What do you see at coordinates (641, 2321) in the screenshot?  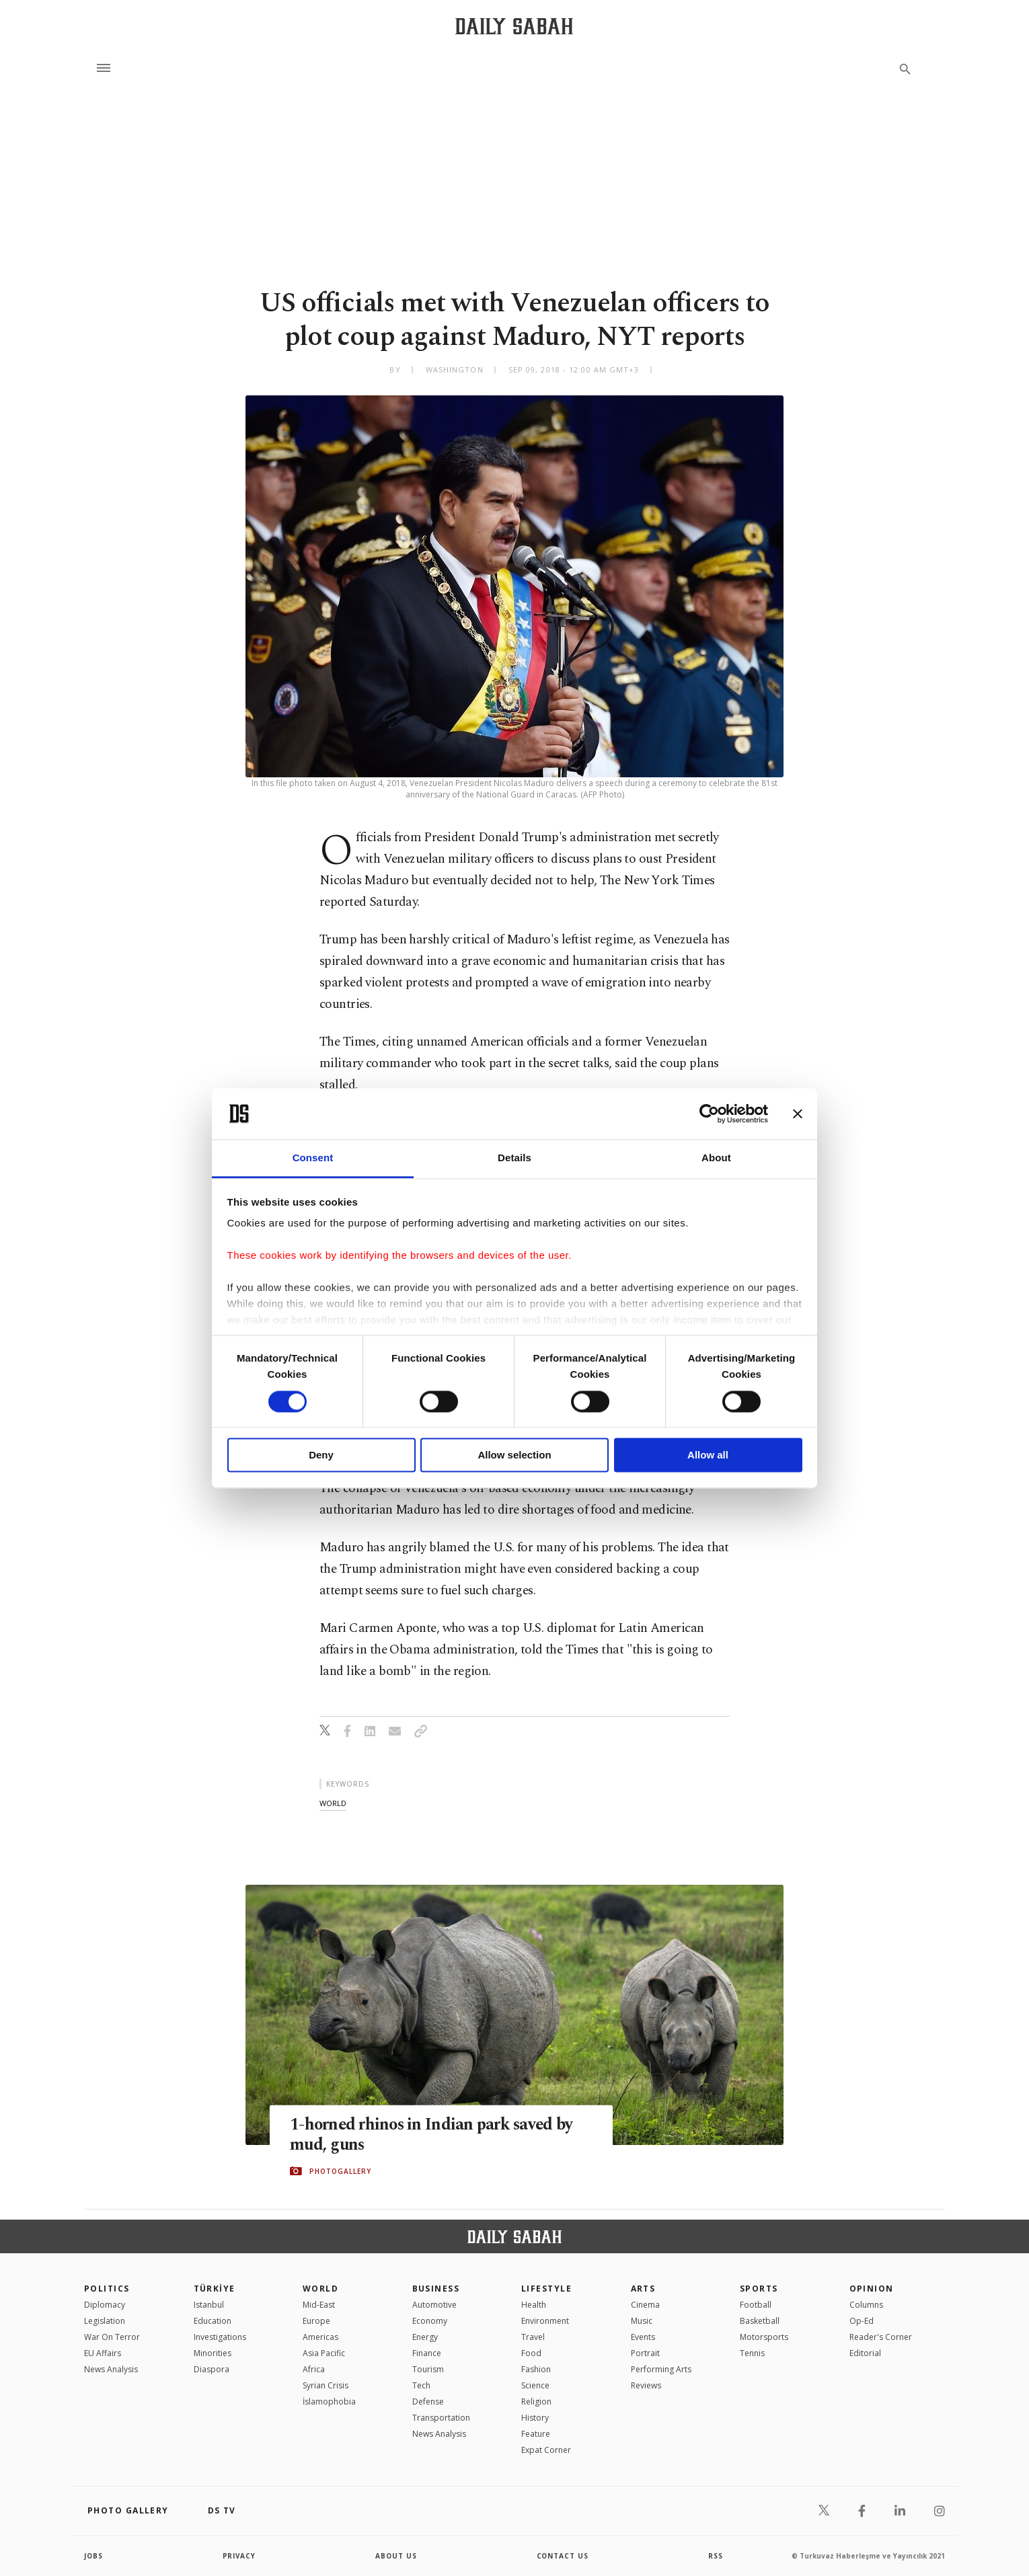 I see `Music` at bounding box center [641, 2321].